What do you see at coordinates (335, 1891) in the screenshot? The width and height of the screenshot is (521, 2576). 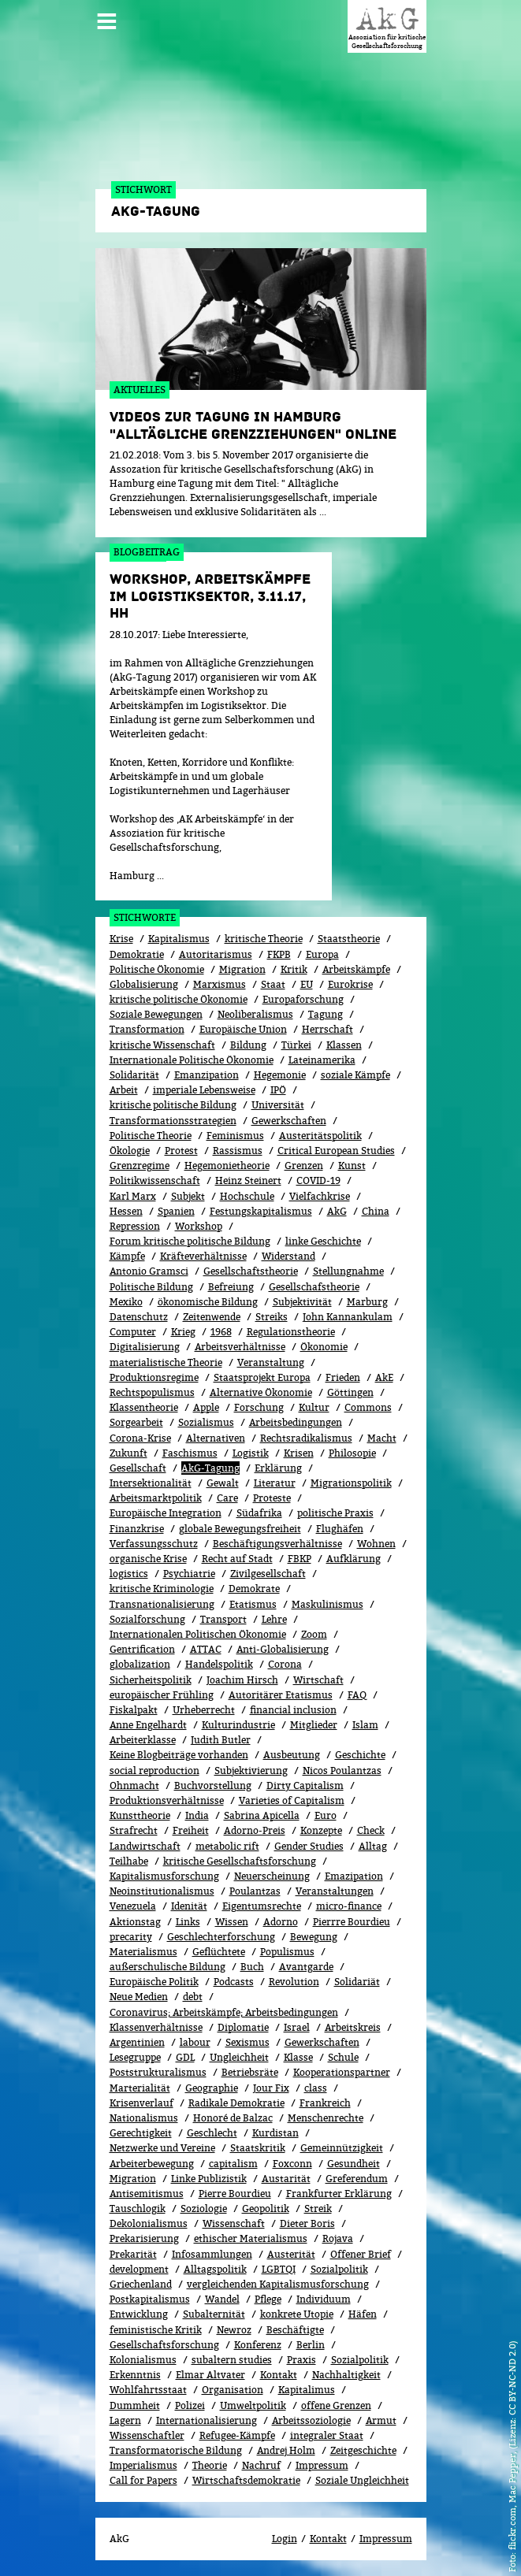 I see `Veranstaltungen` at bounding box center [335, 1891].